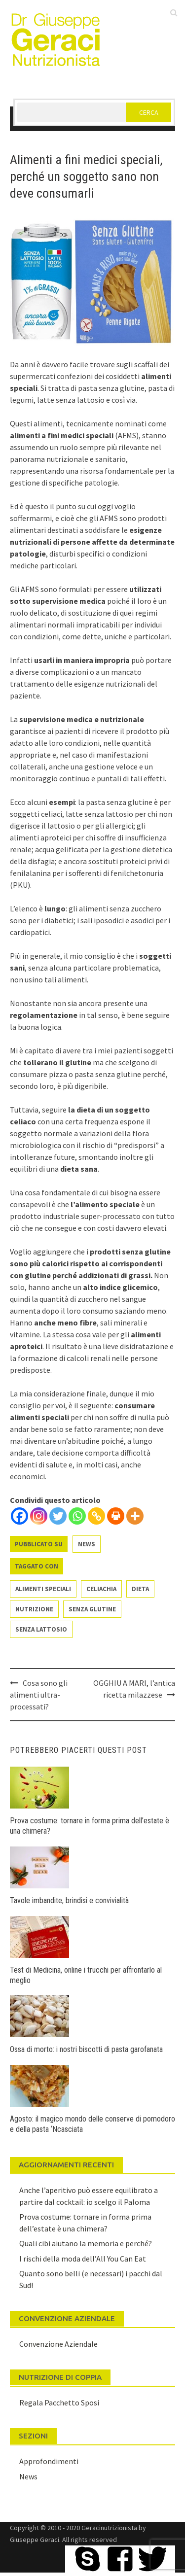  What do you see at coordinates (101, 1589) in the screenshot?
I see `celiachia` at bounding box center [101, 1589].